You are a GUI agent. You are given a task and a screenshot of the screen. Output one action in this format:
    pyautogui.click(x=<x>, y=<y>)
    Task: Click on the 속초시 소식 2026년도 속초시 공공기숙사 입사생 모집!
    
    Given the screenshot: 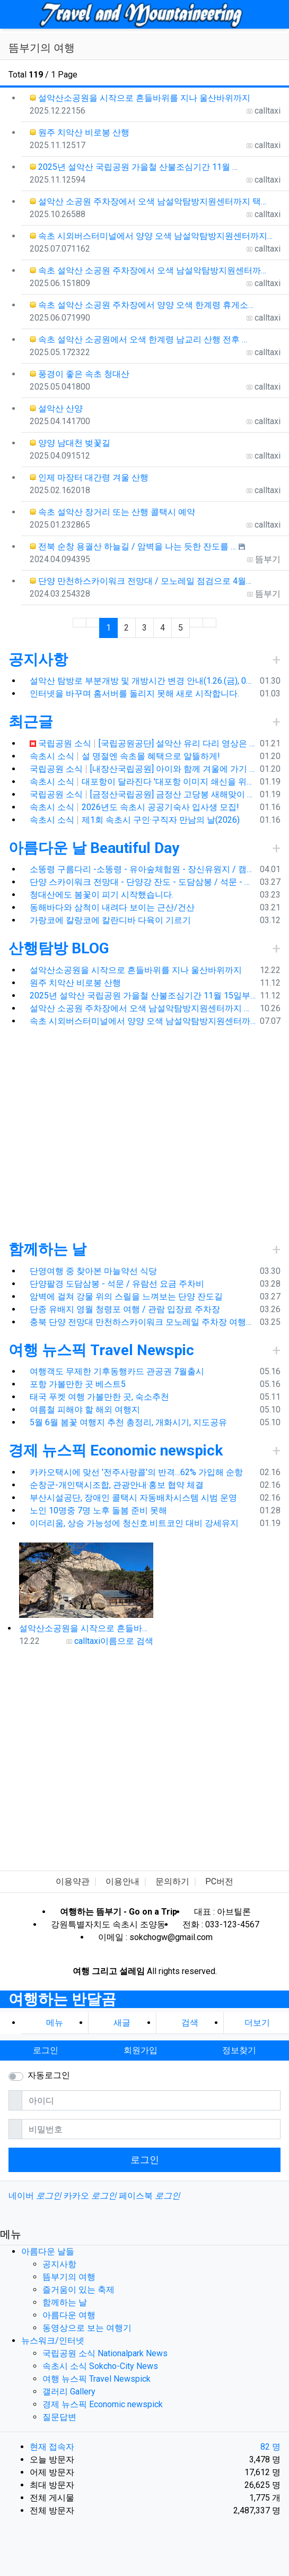 What is the action you would take?
    pyautogui.click(x=134, y=807)
    